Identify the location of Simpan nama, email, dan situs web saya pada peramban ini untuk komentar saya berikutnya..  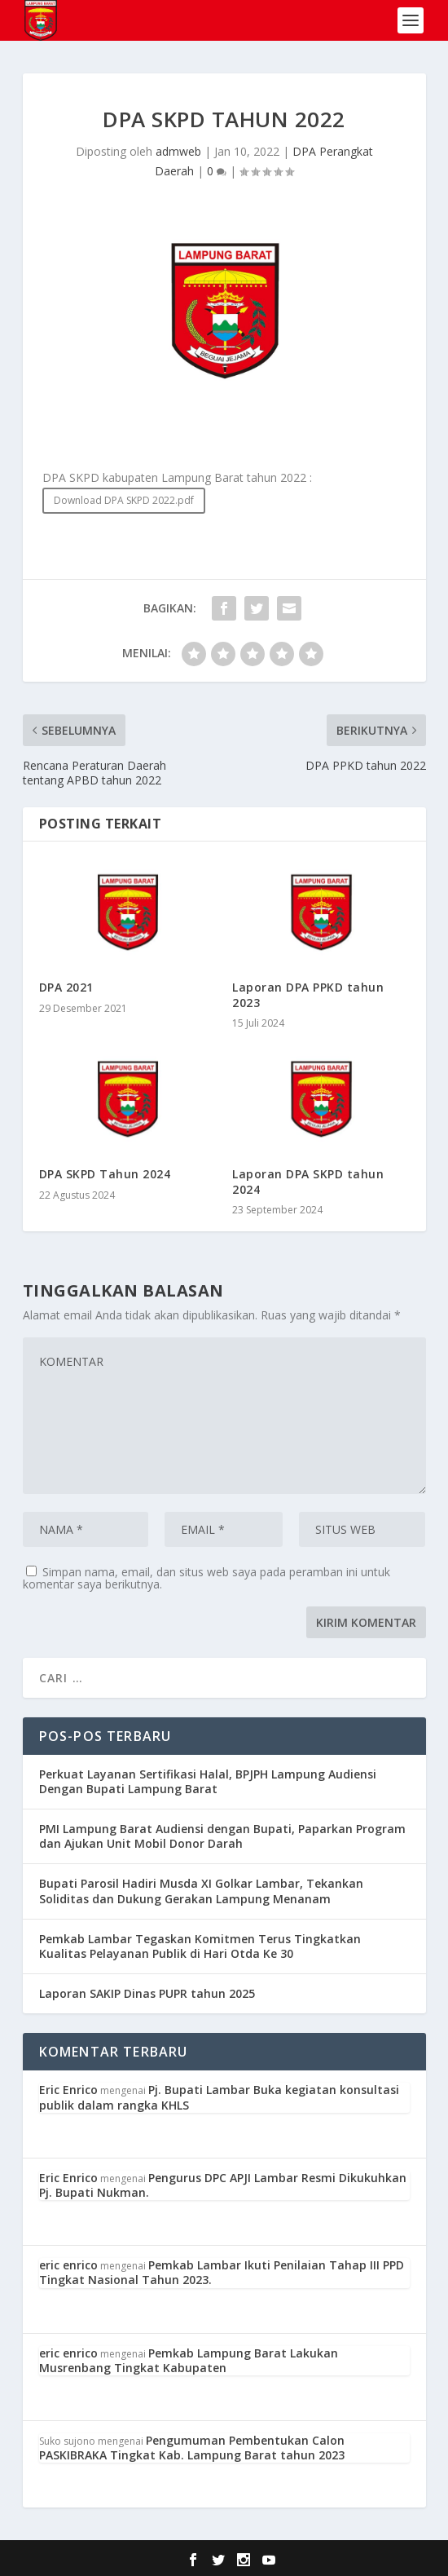
(206, 1578).